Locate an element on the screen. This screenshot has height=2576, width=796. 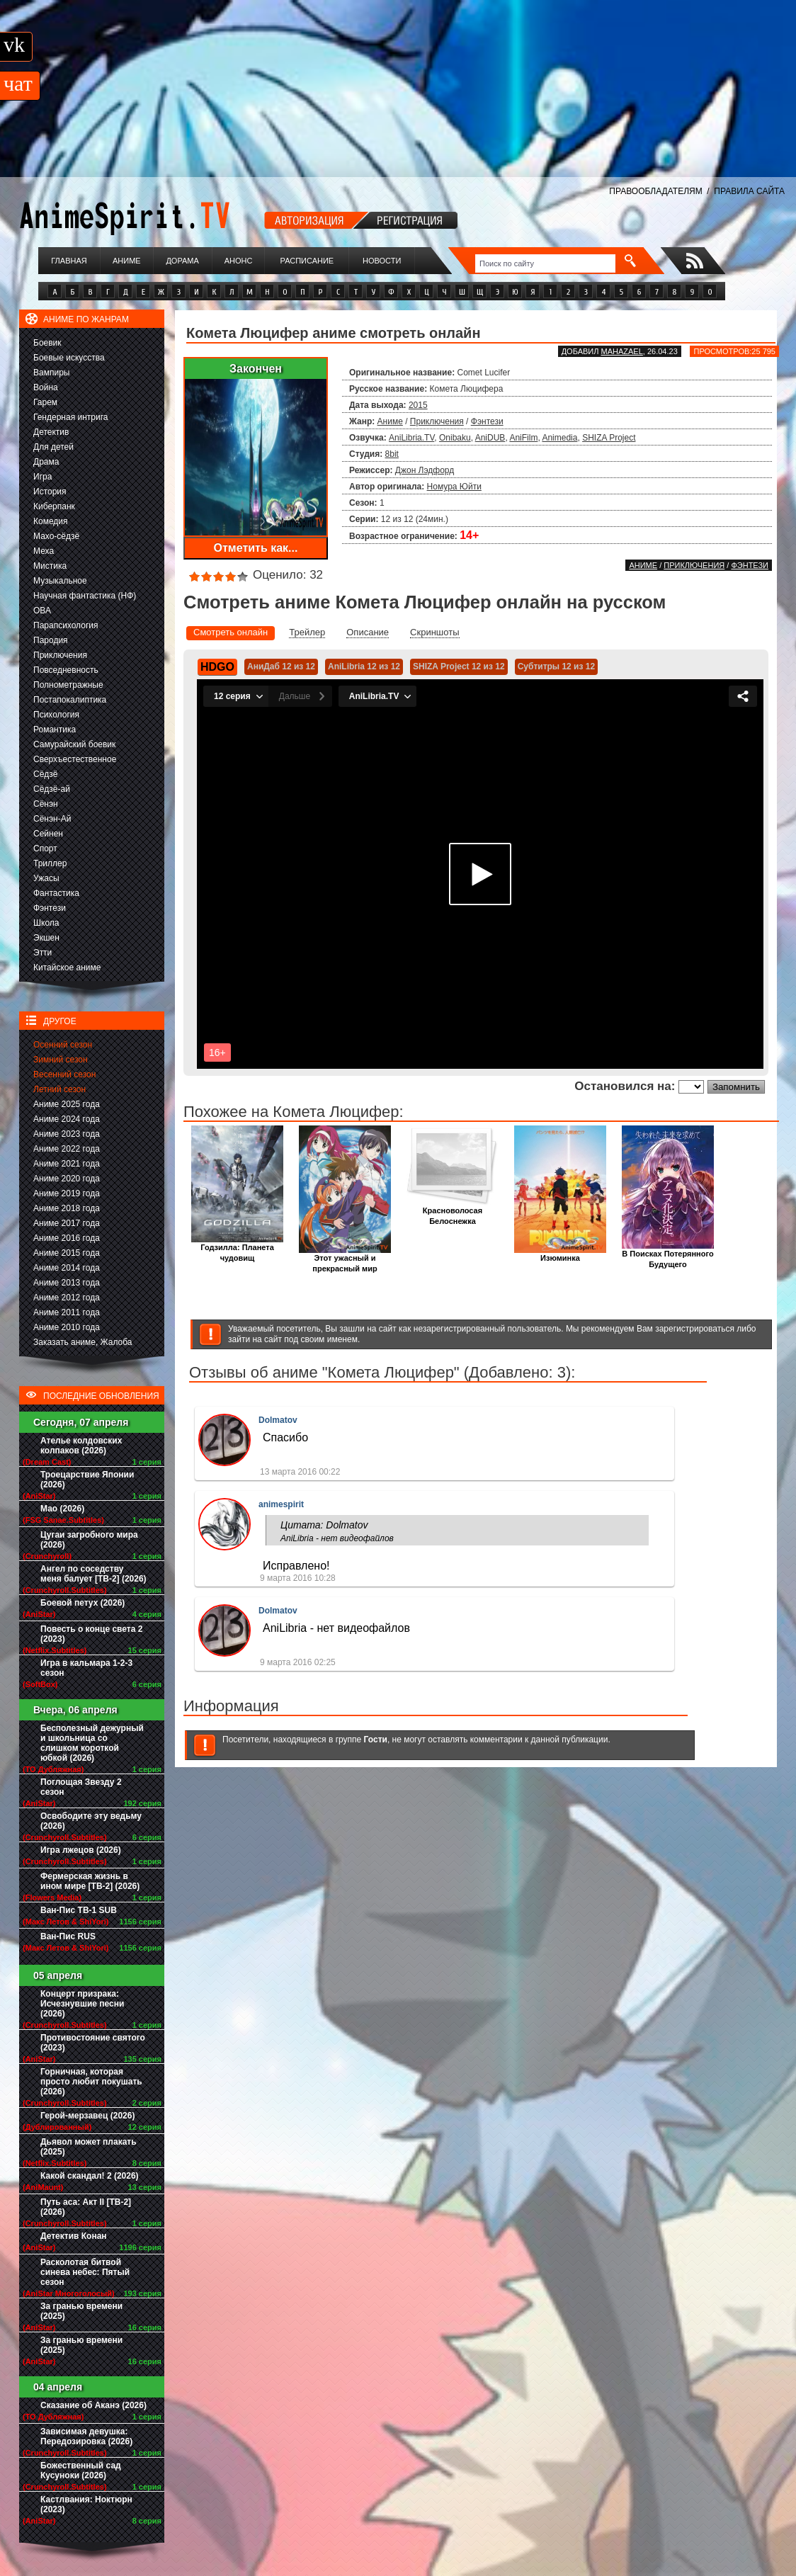
Пародия is located at coordinates (50, 640).